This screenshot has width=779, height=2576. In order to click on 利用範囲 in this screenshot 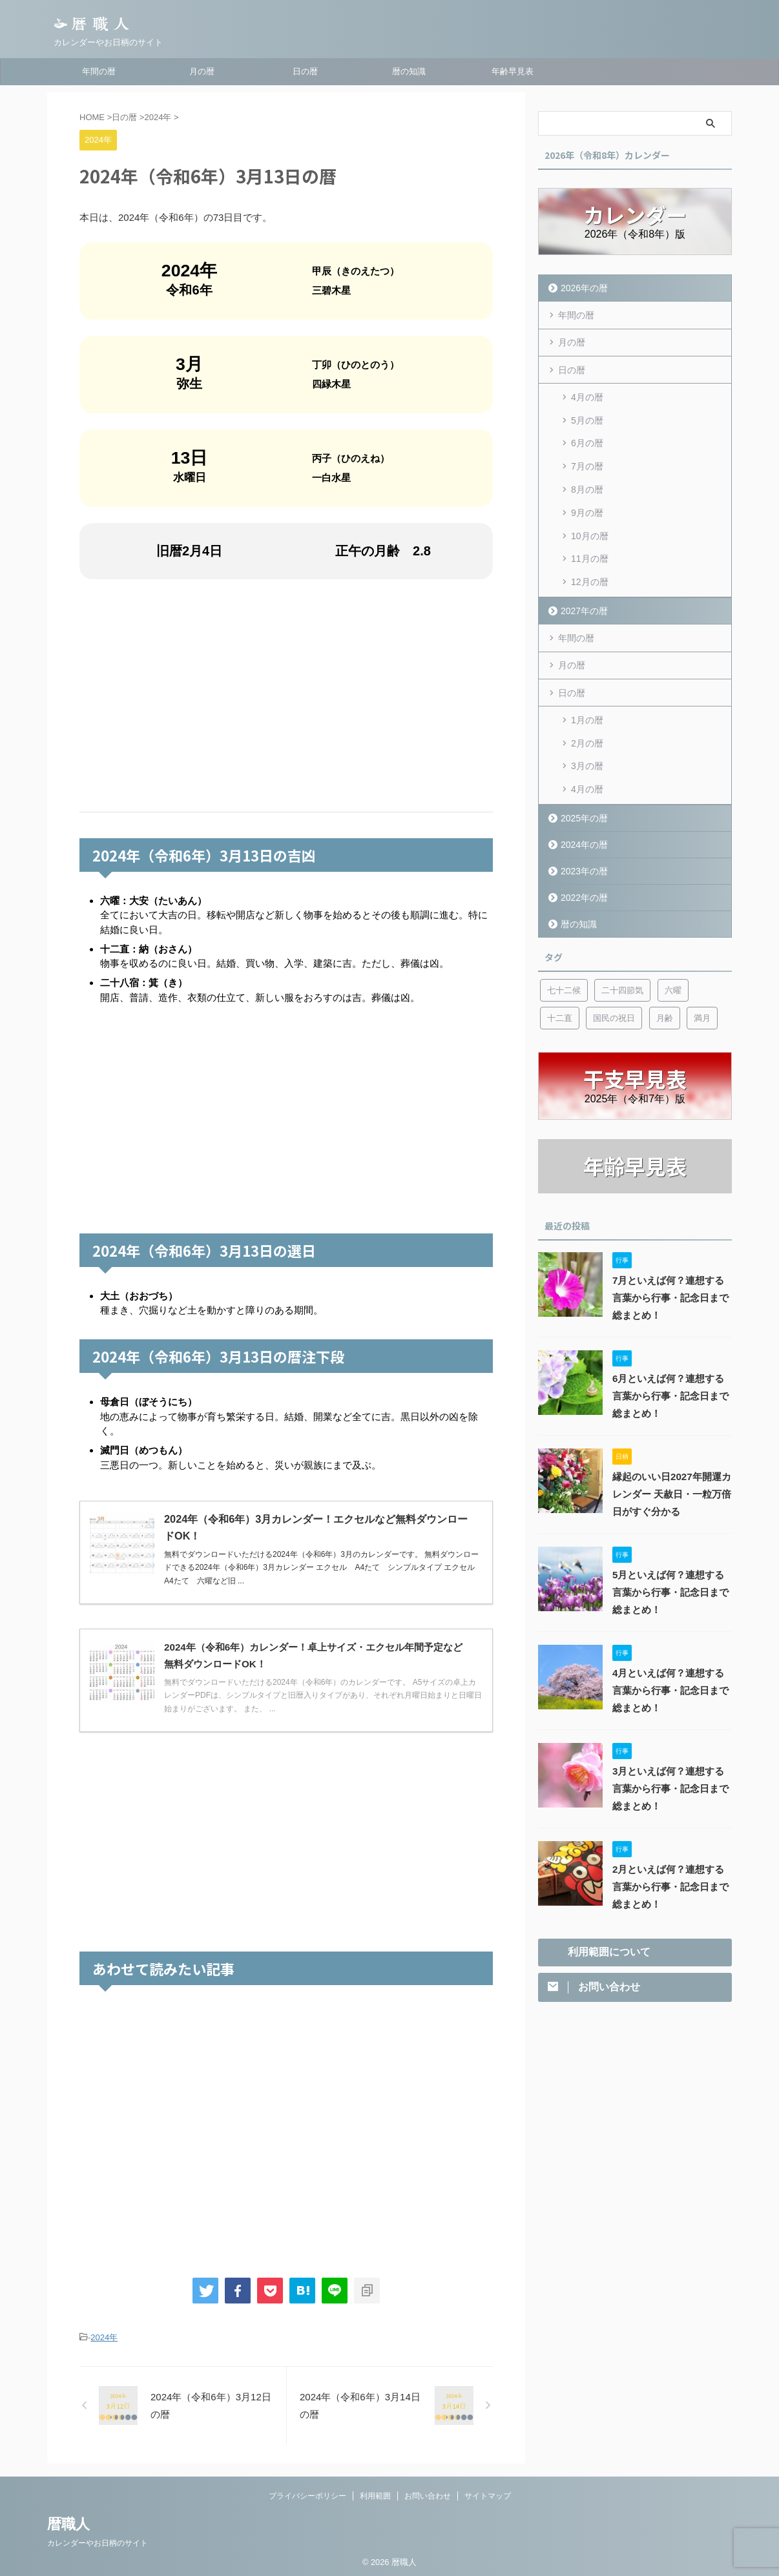, I will do `click(375, 2495)`.